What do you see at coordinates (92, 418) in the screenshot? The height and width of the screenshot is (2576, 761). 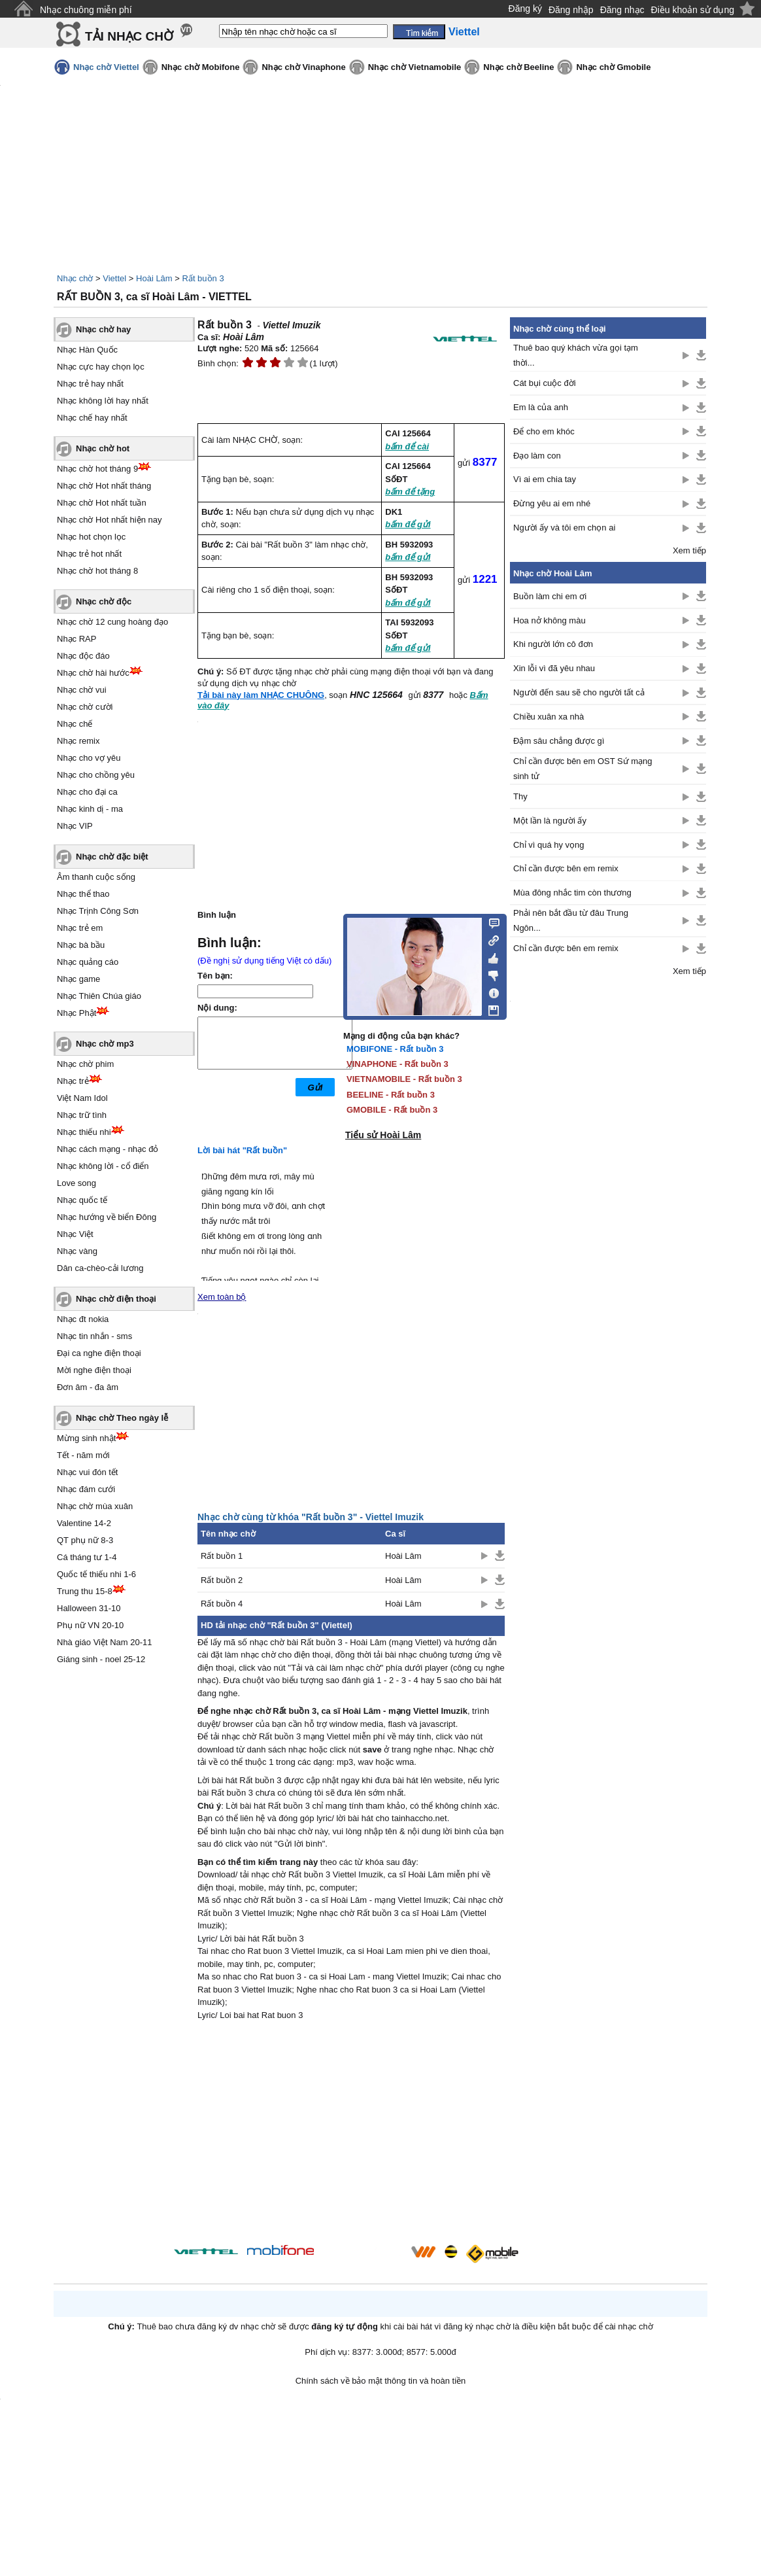 I see `Nhạc chế hay nhất` at bounding box center [92, 418].